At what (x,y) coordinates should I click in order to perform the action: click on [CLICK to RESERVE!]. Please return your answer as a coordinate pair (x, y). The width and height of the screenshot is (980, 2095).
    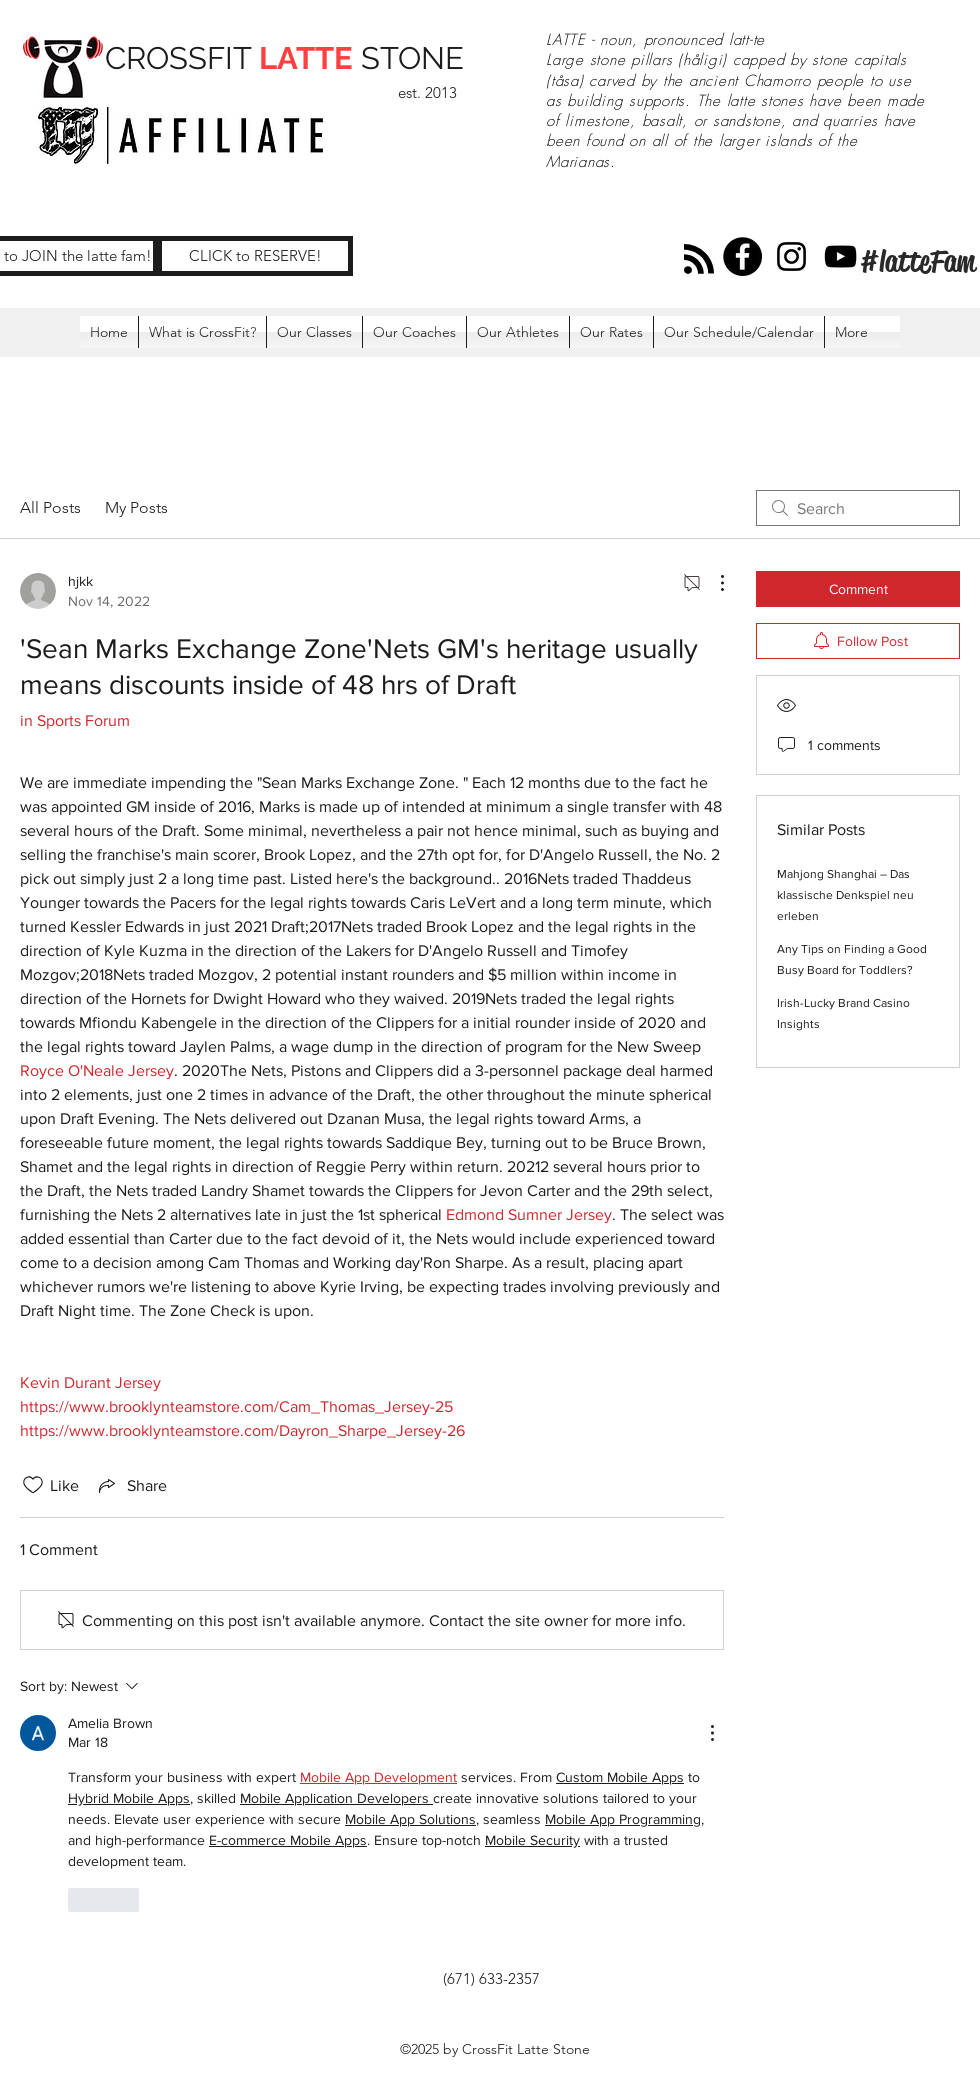
    Looking at the image, I should click on (255, 256).